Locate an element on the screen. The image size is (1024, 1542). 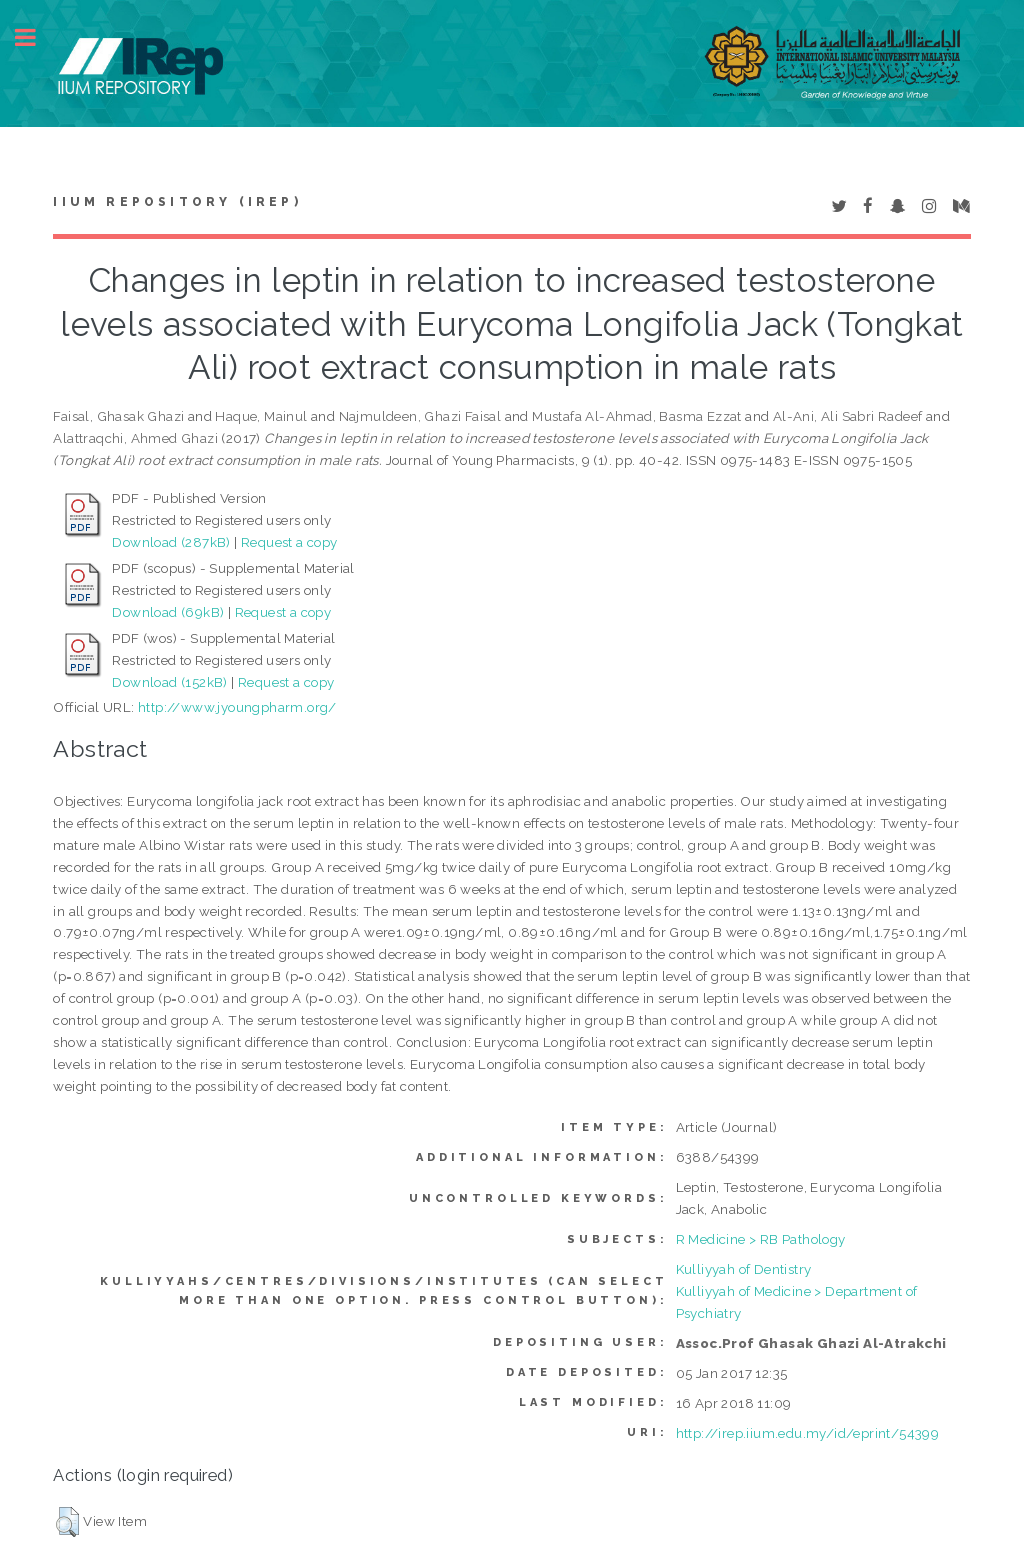
Request a copy is located at coordinates (289, 542).